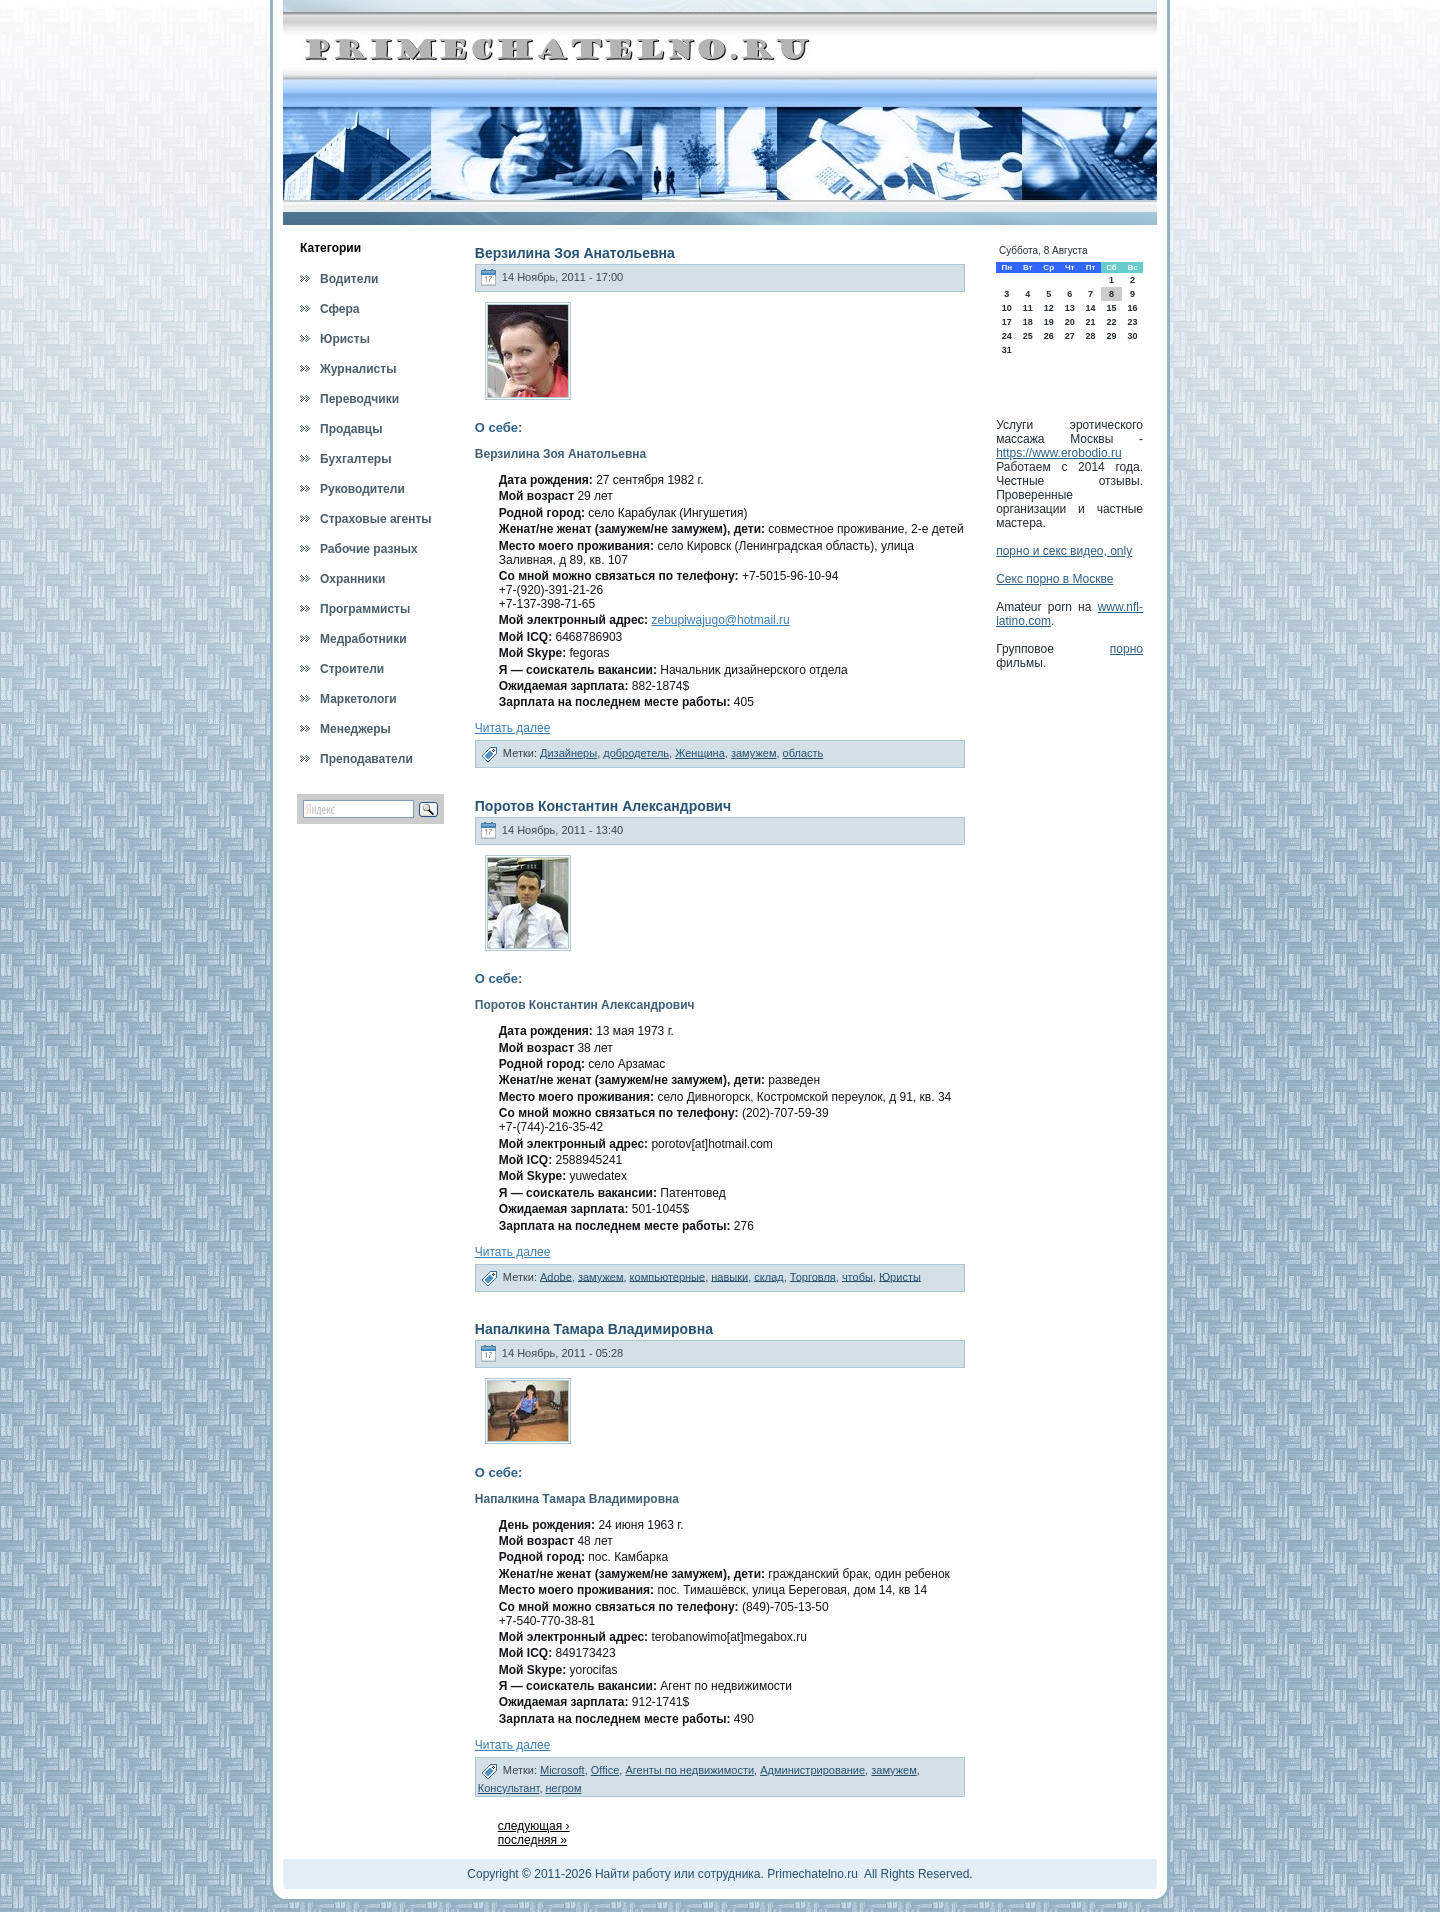 This screenshot has width=1440, height=1912. Describe the element at coordinates (1070, 322) in the screenshot. I see `20` at that location.